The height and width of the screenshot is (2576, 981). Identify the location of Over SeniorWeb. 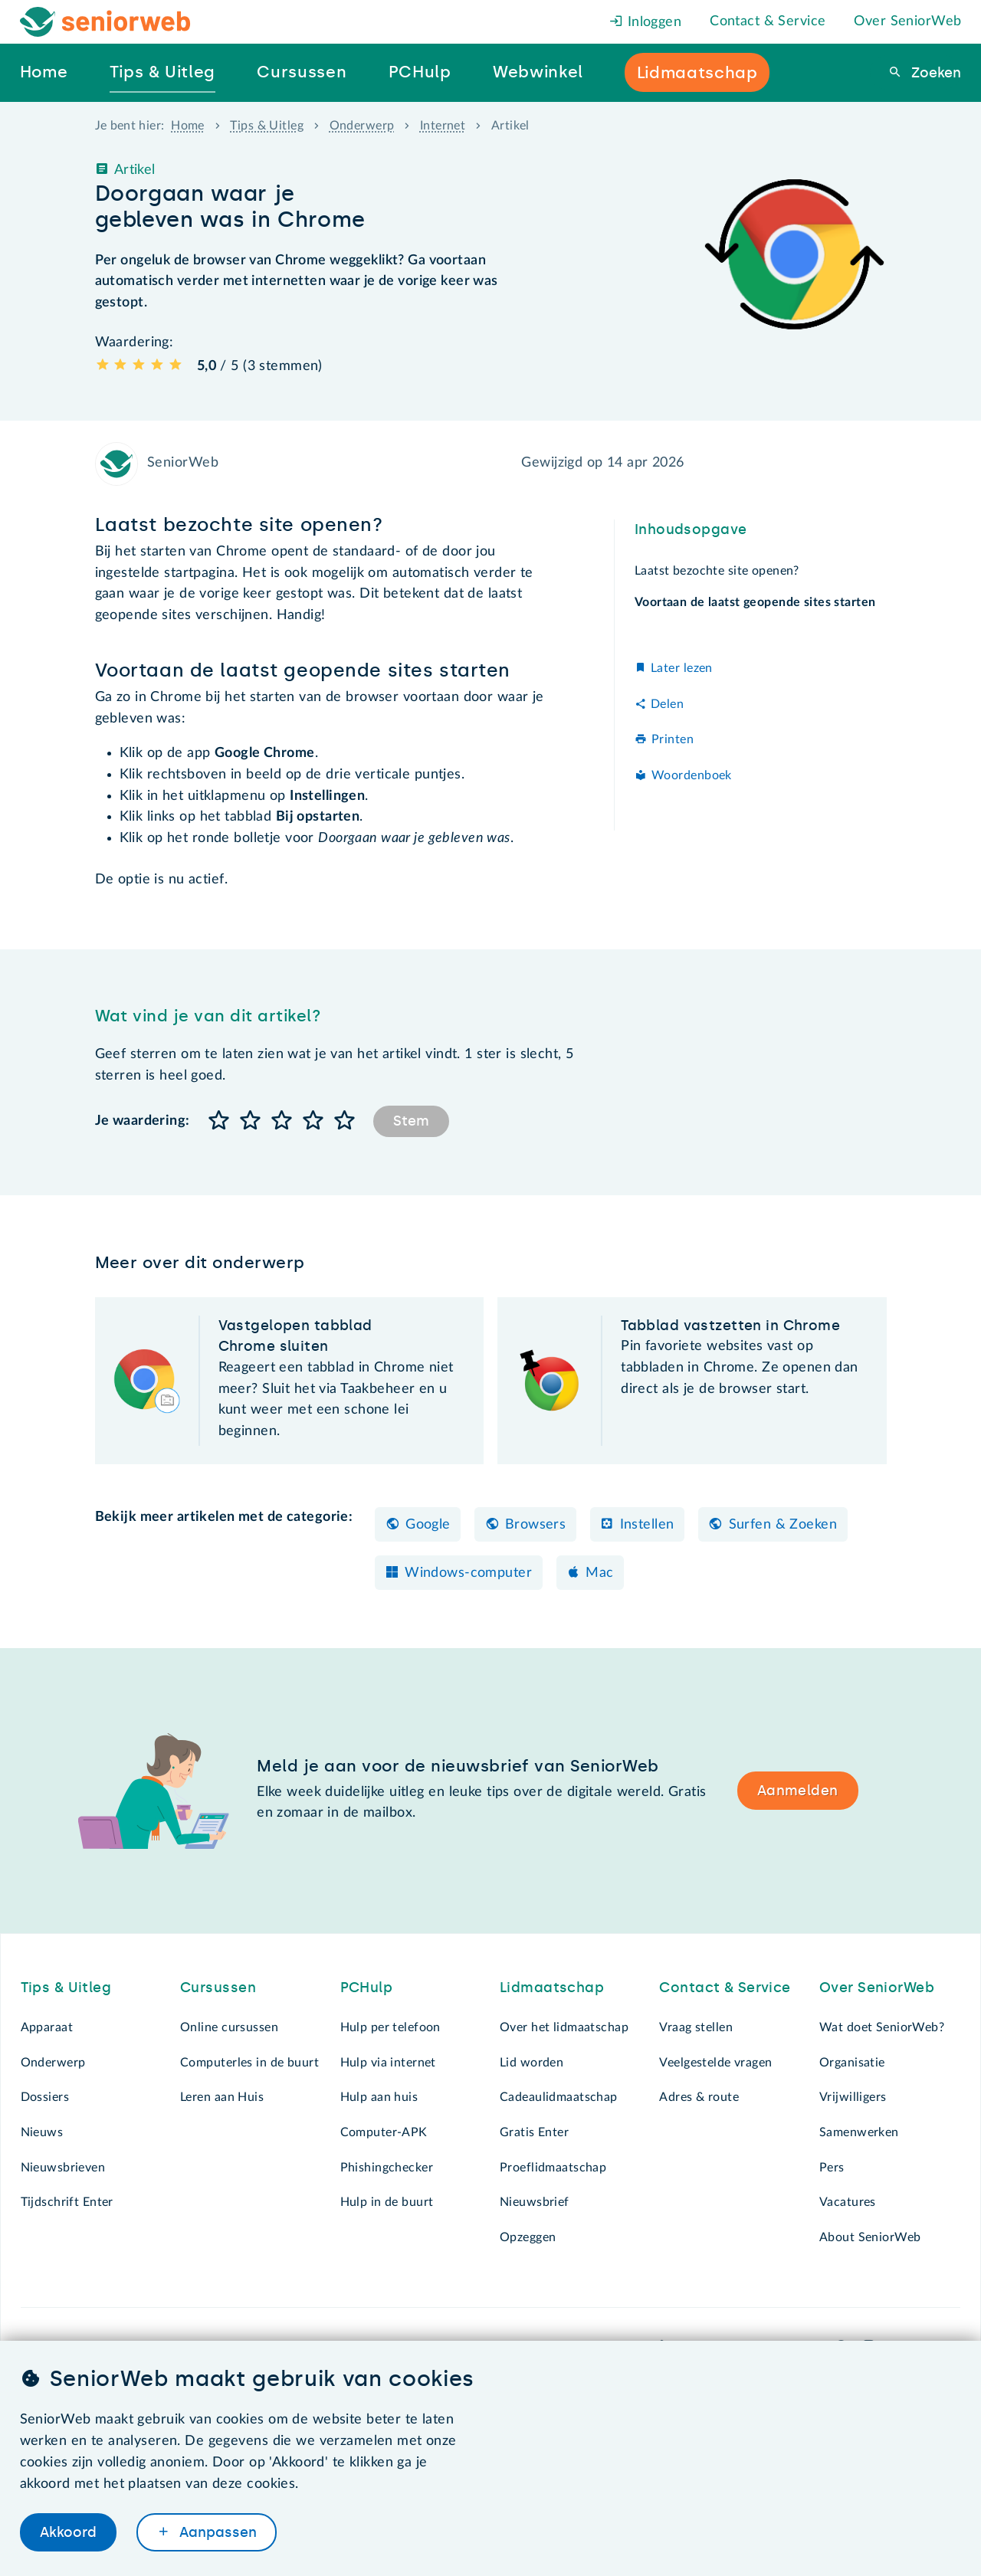
(907, 21).